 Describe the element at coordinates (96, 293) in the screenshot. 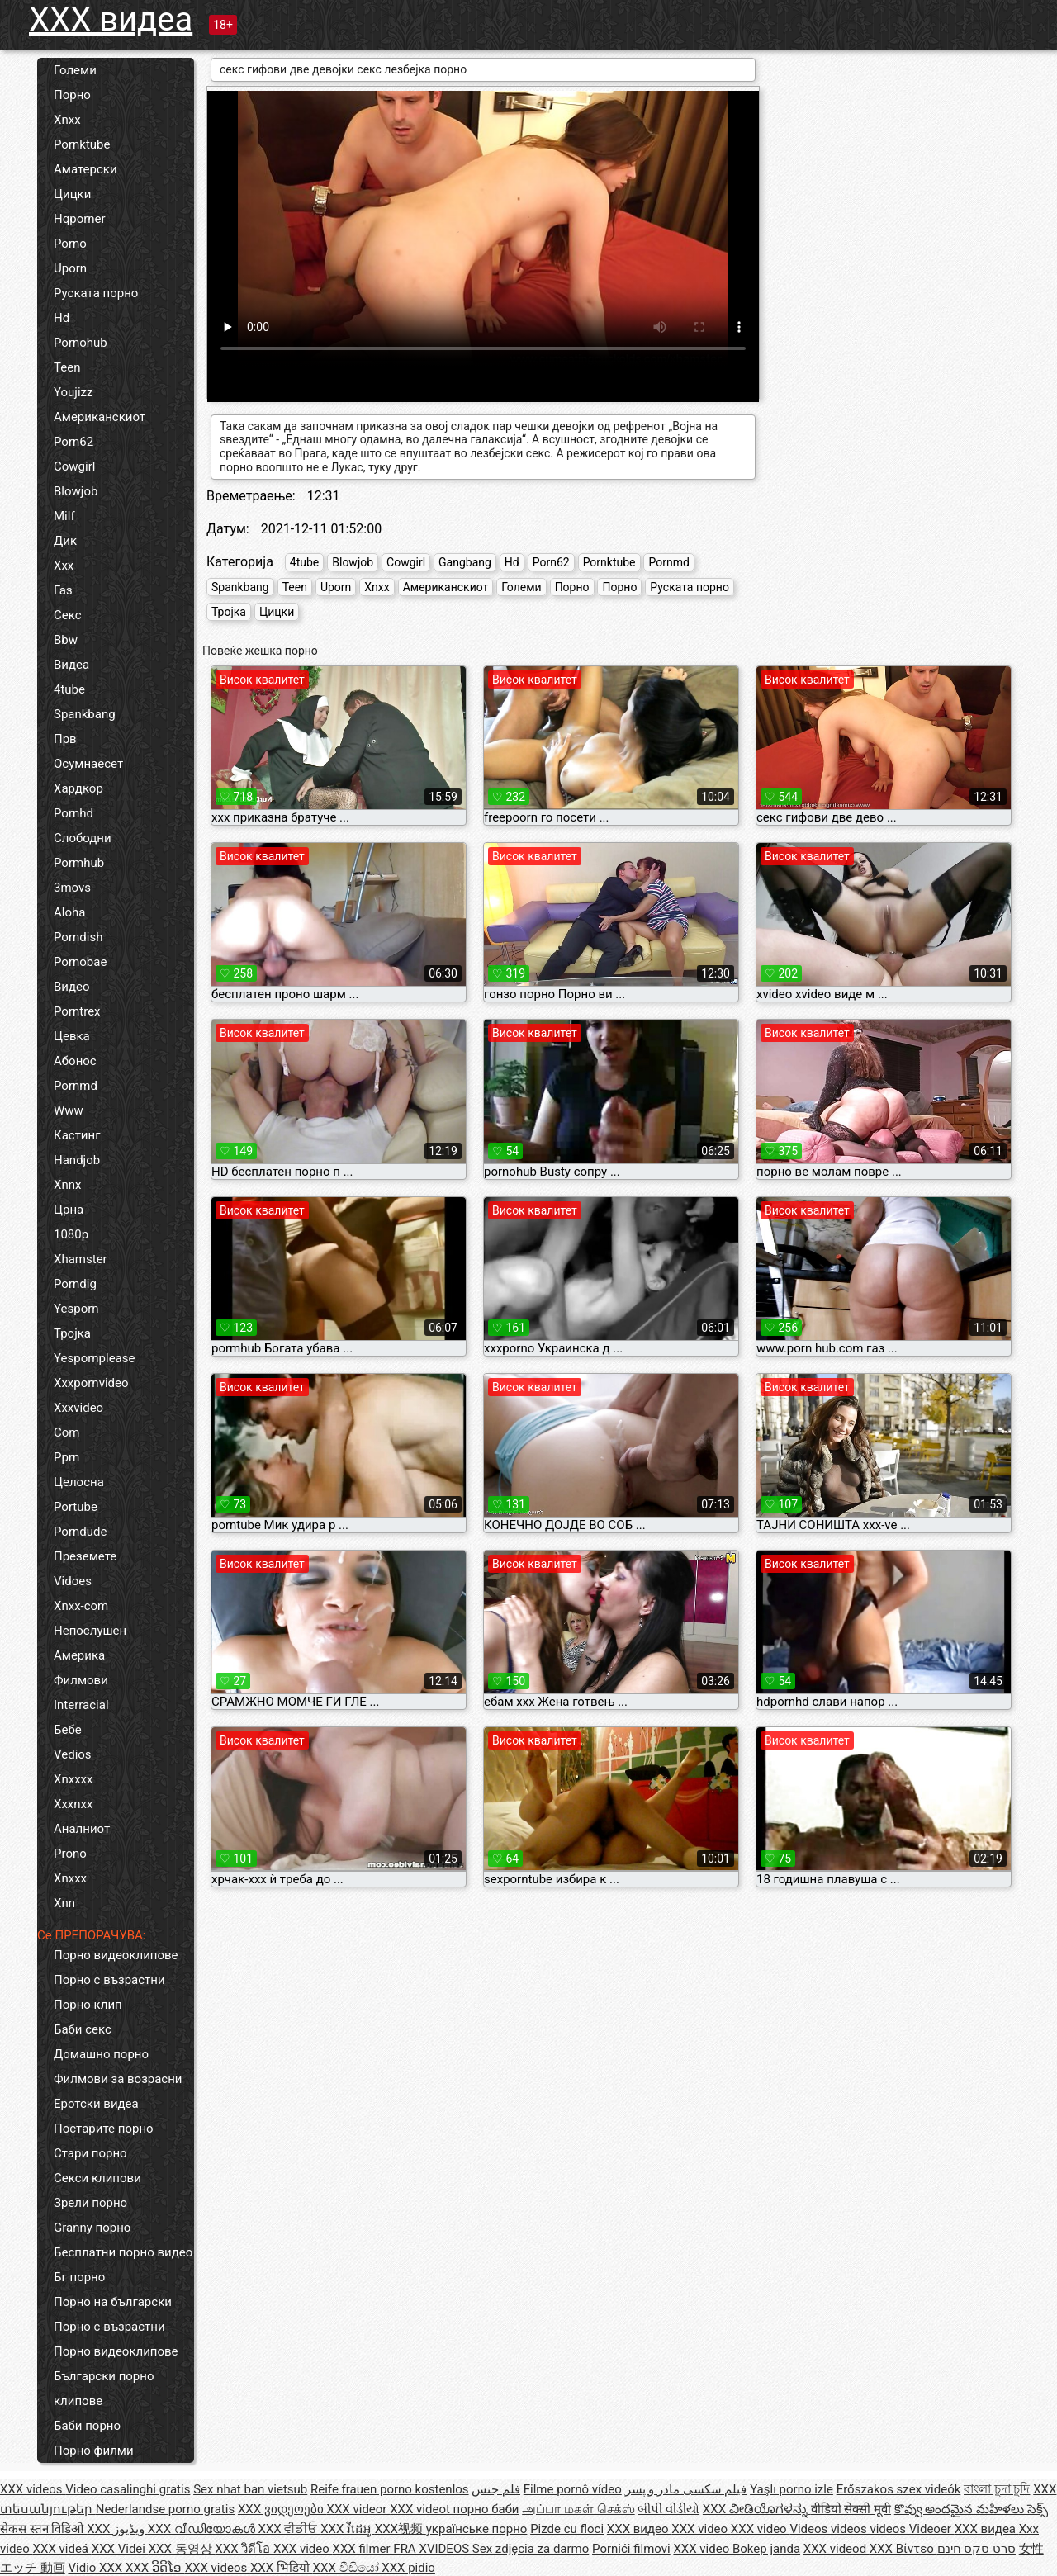

I see `Руската порно` at that location.